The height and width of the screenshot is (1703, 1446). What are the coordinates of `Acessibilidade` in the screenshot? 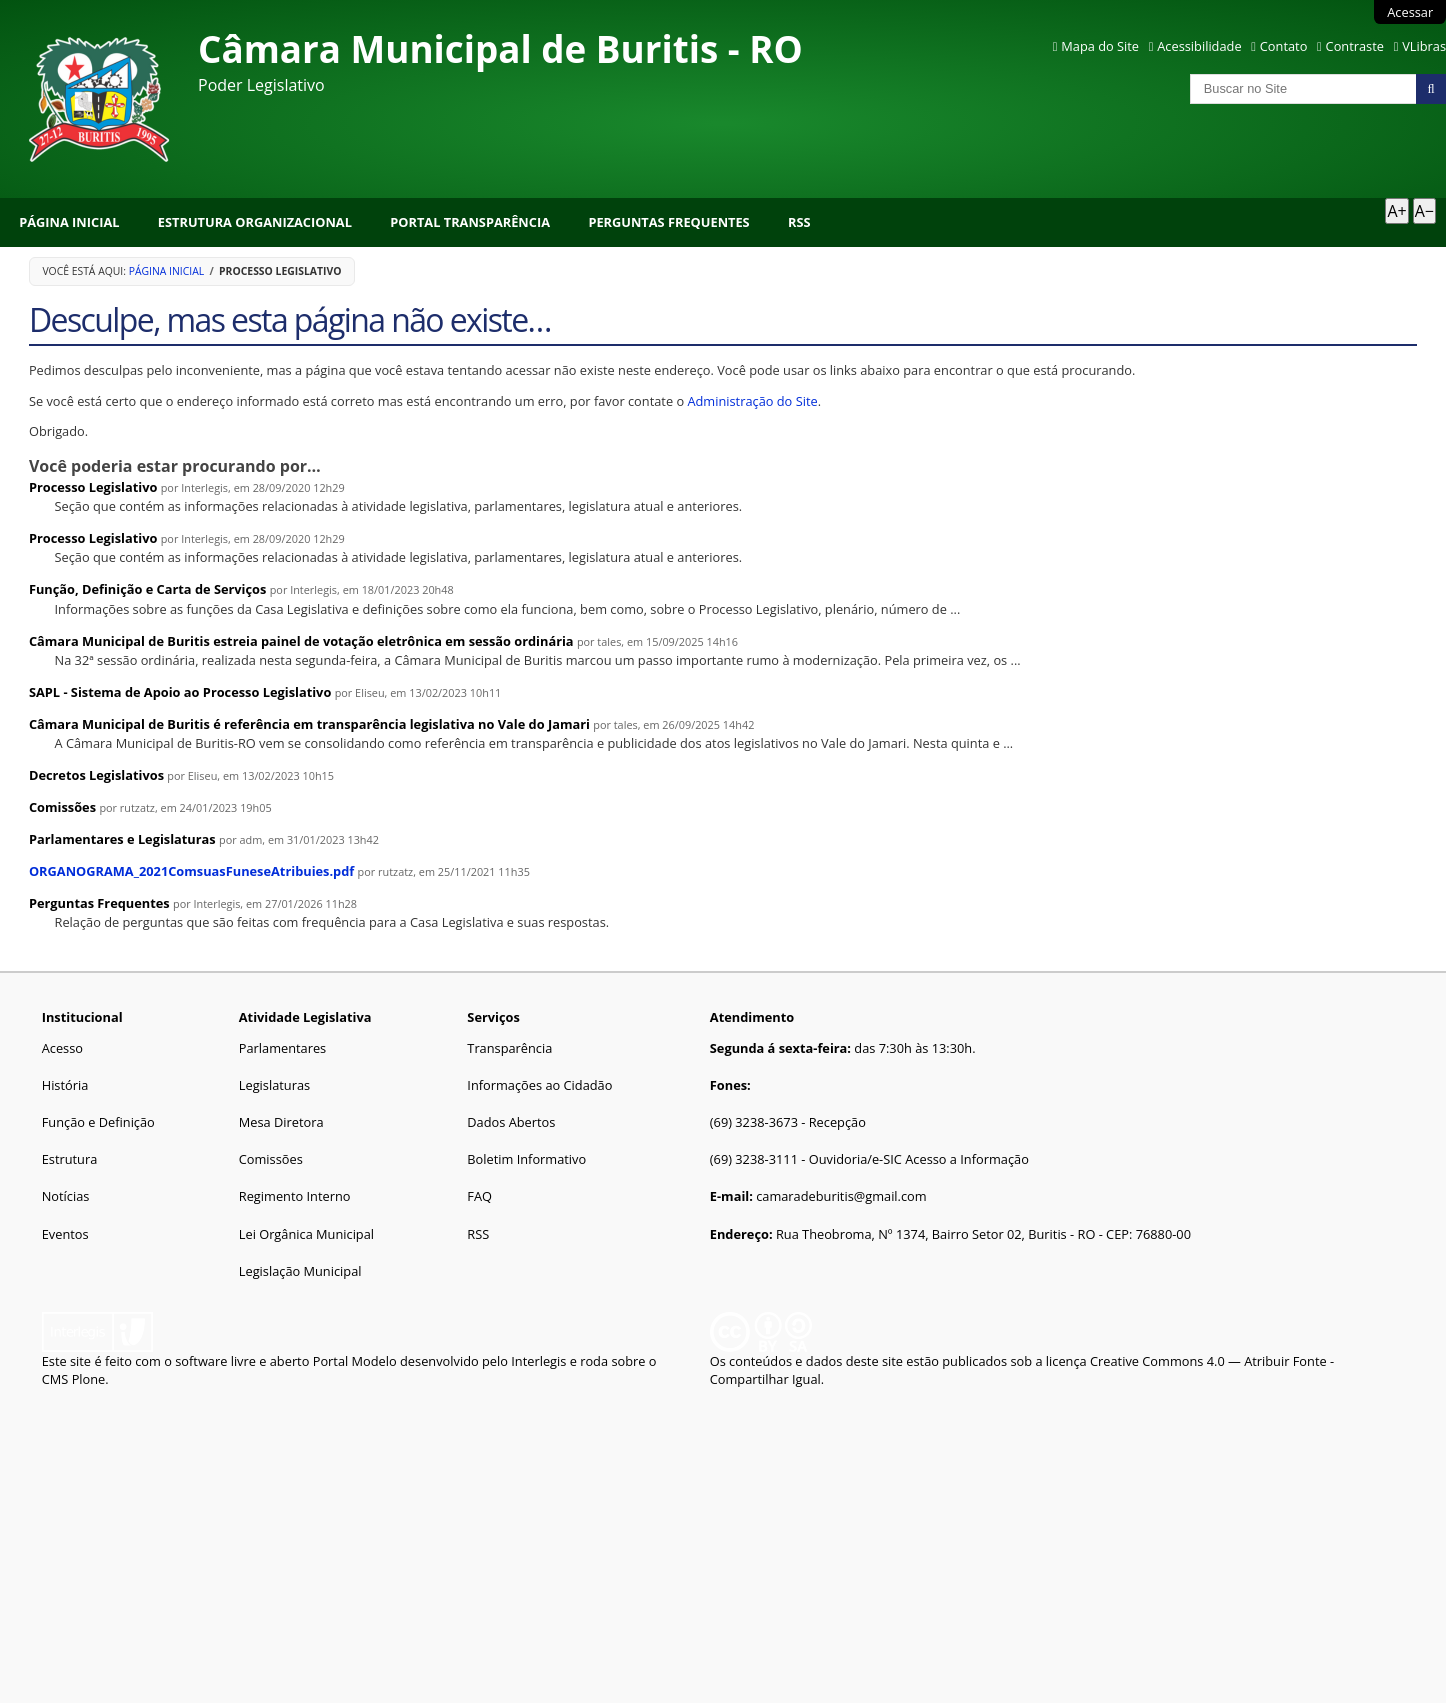 It's located at (1199, 46).